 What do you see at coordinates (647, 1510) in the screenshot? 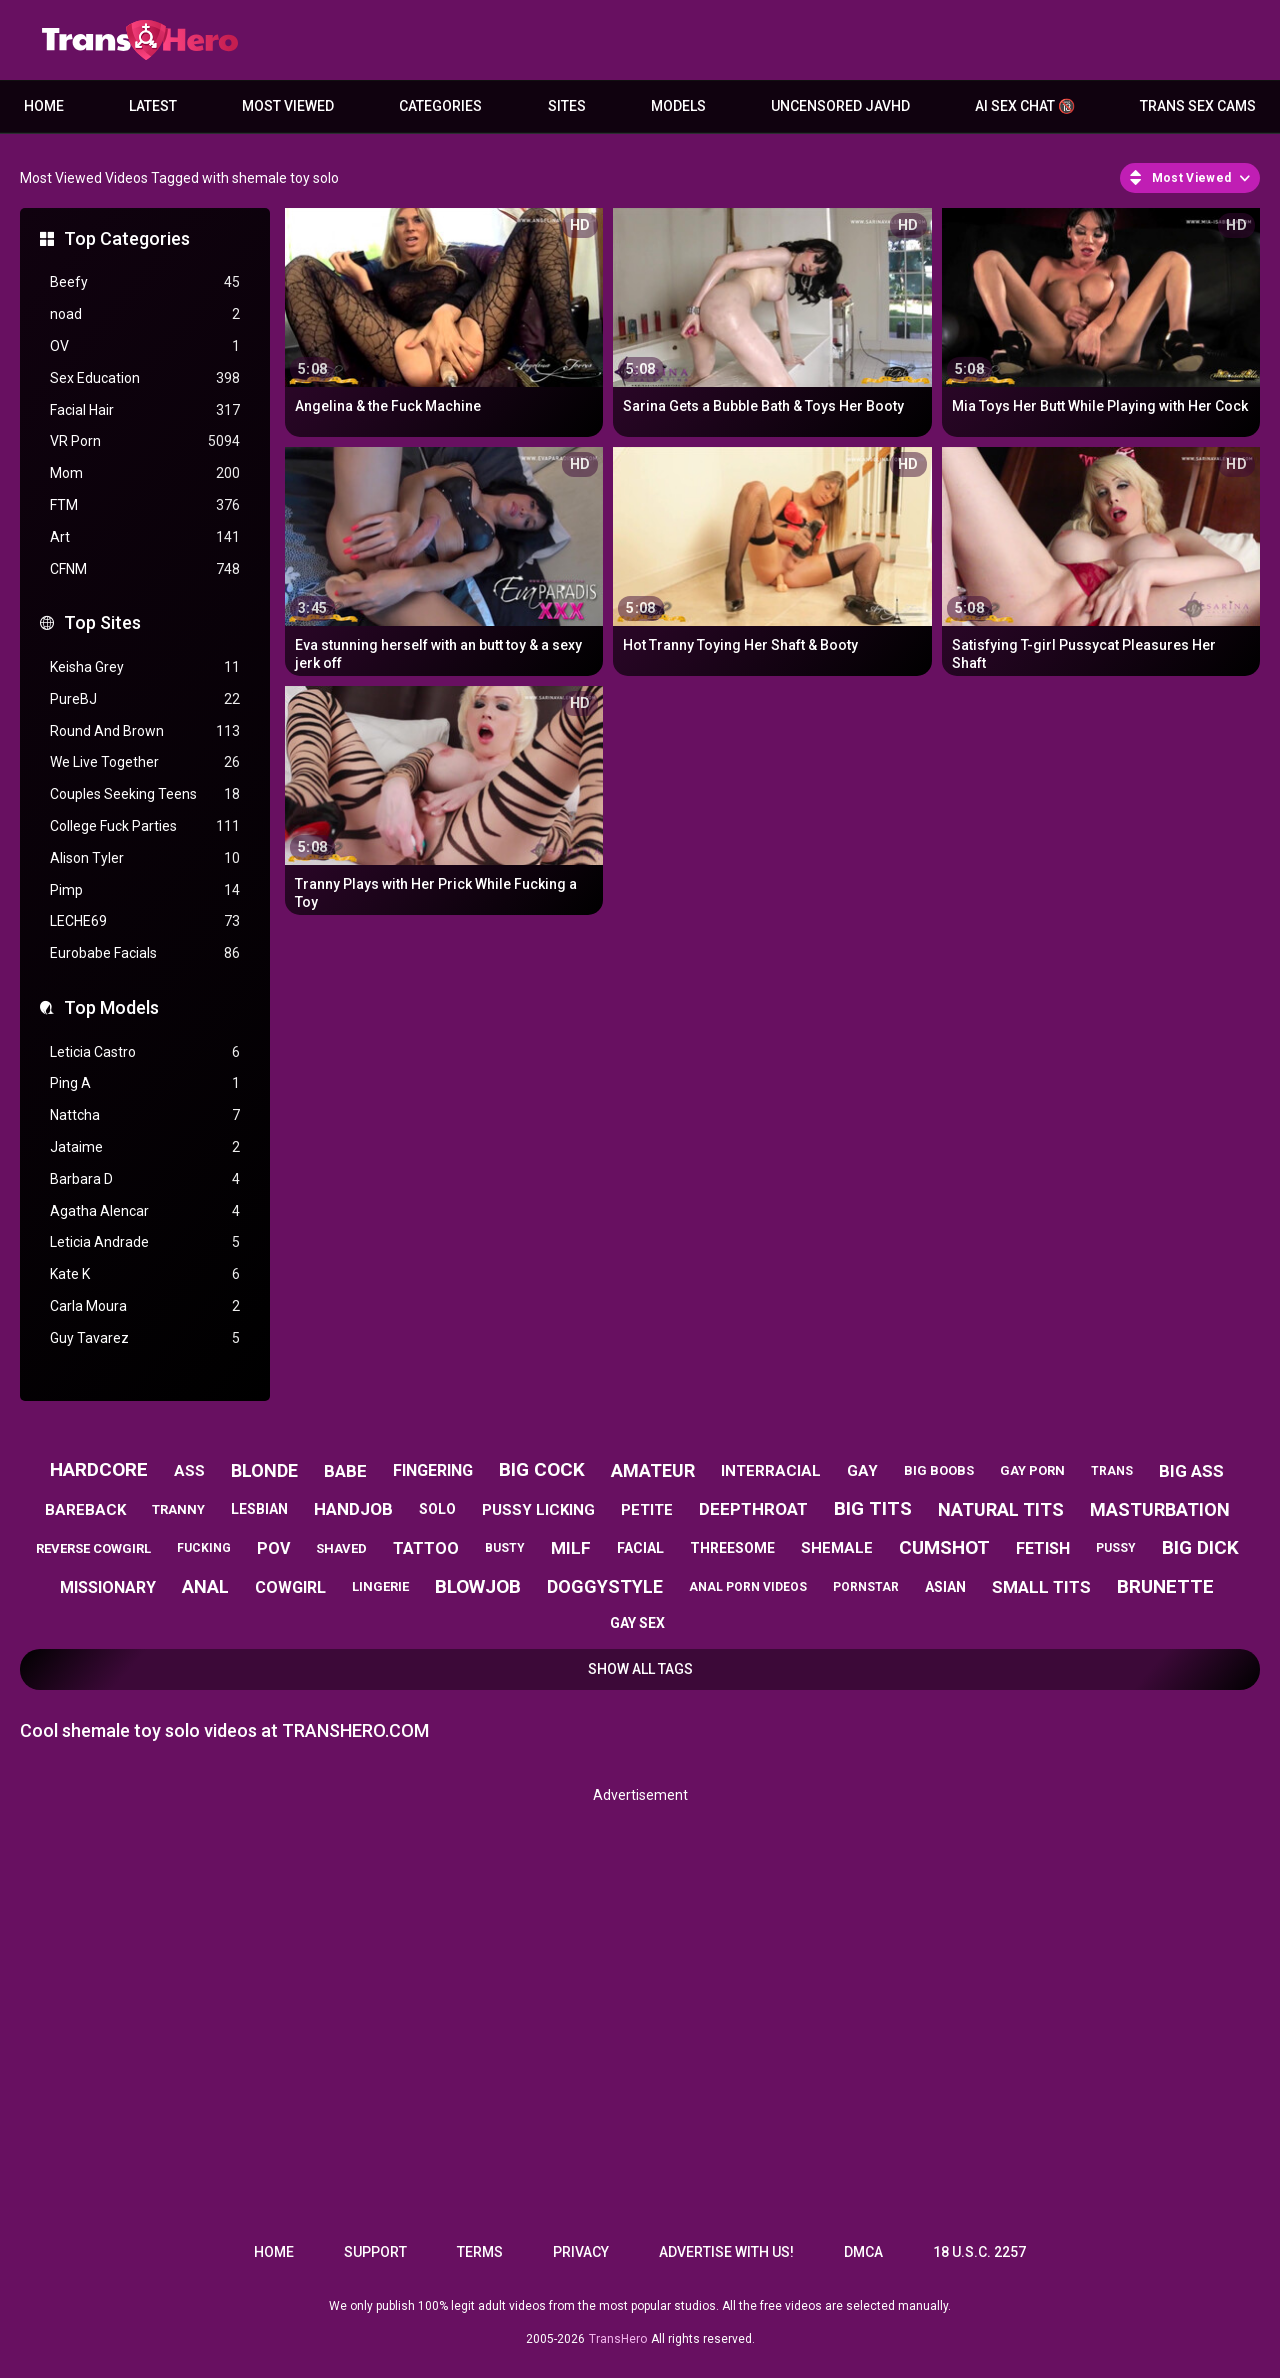
I see `petite` at bounding box center [647, 1510].